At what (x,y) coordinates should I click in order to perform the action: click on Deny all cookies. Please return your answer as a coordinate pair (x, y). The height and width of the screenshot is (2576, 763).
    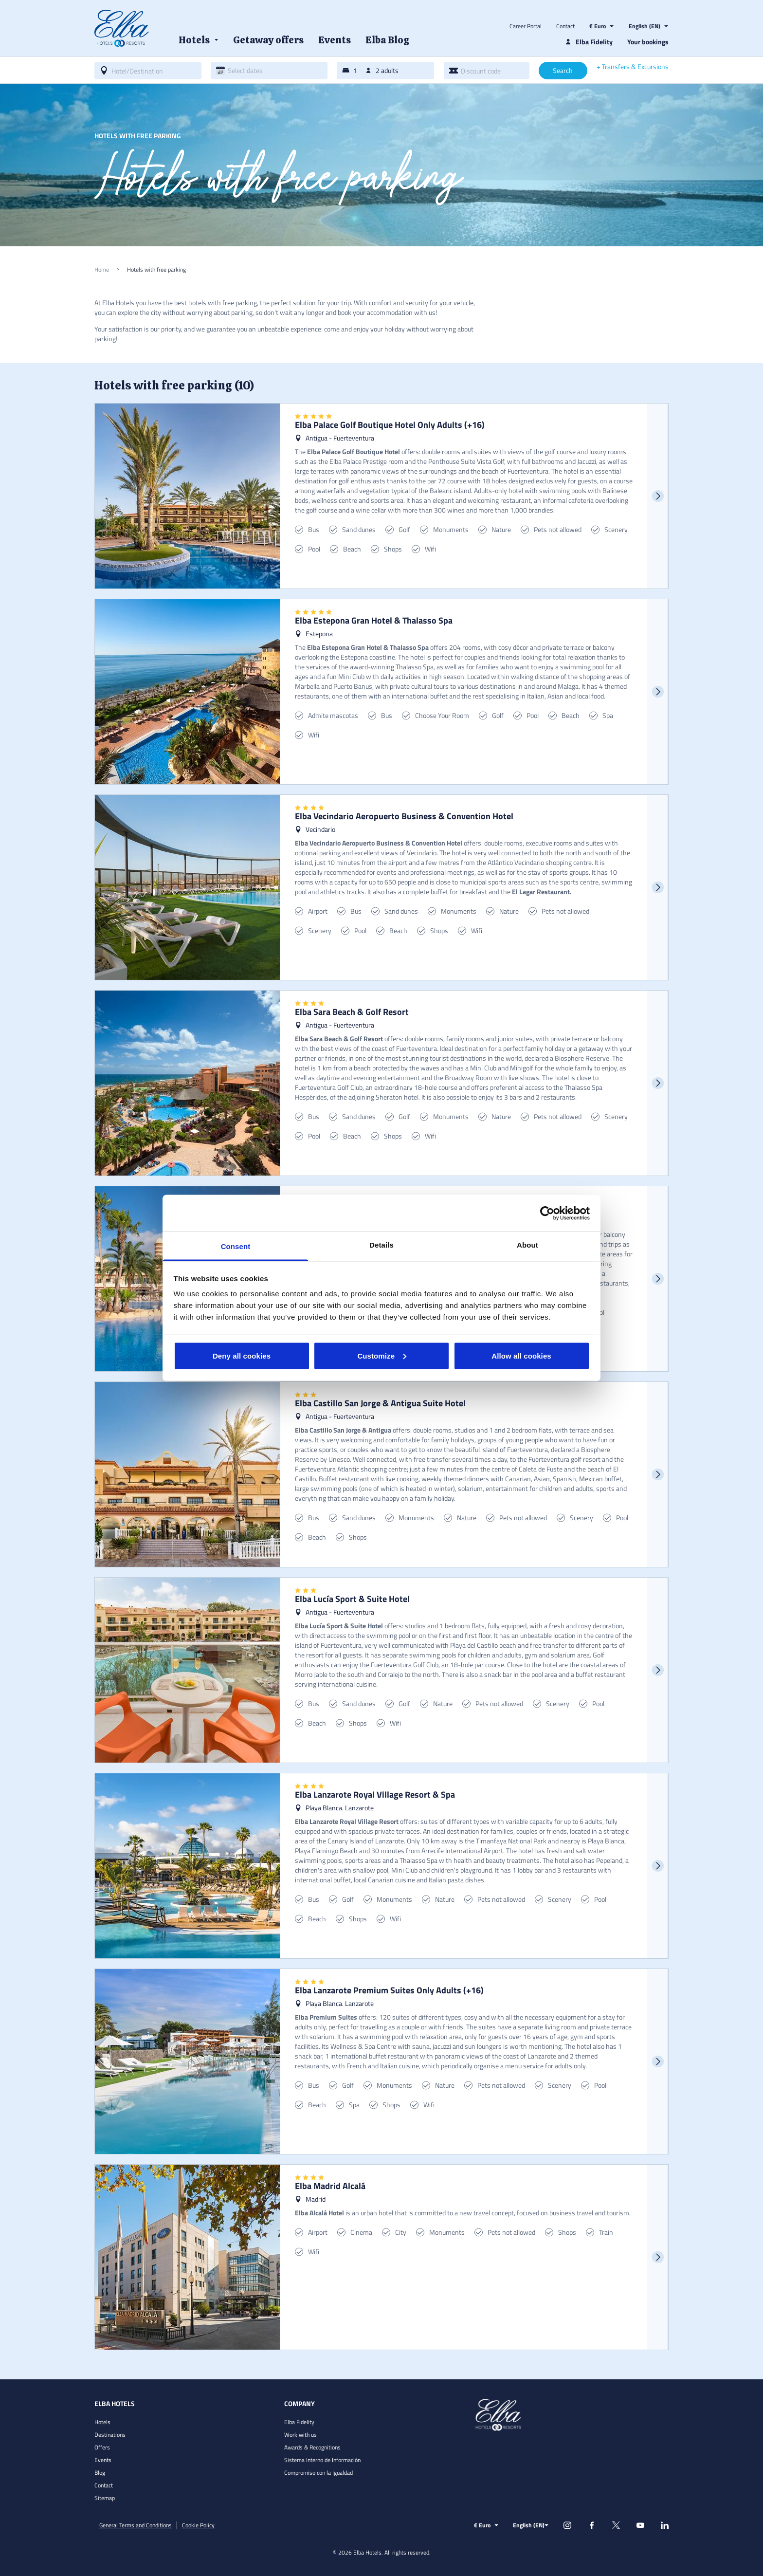
    Looking at the image, I should click on (242, 1355).